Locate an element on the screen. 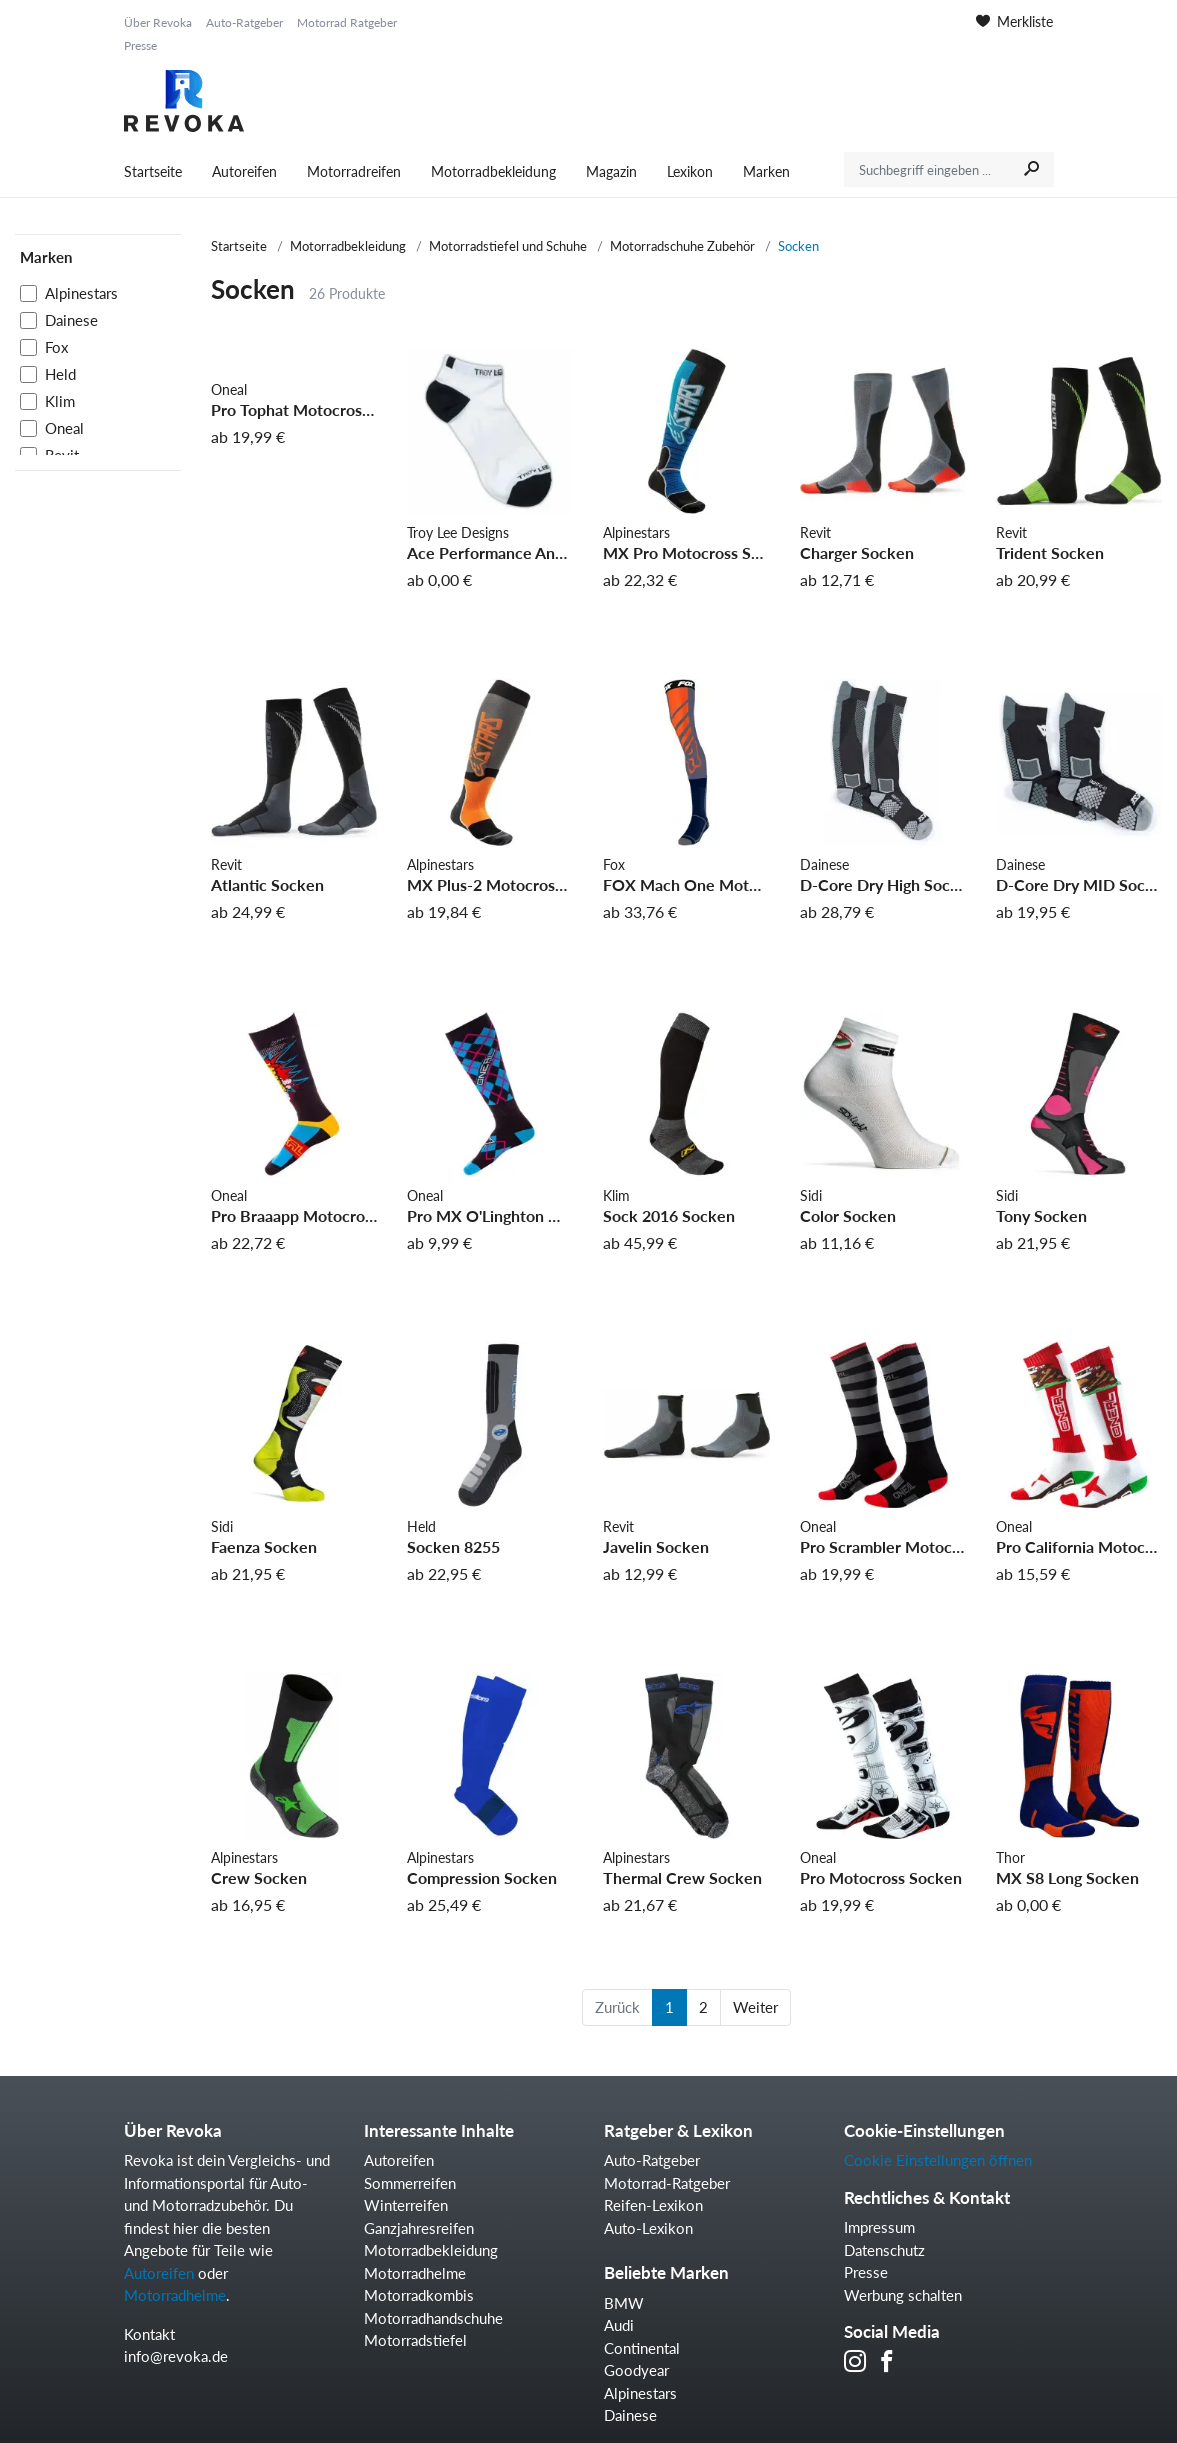 This screenshot has width=1177, height=2443. Datenschutz is located at coordinates (884, 2250).